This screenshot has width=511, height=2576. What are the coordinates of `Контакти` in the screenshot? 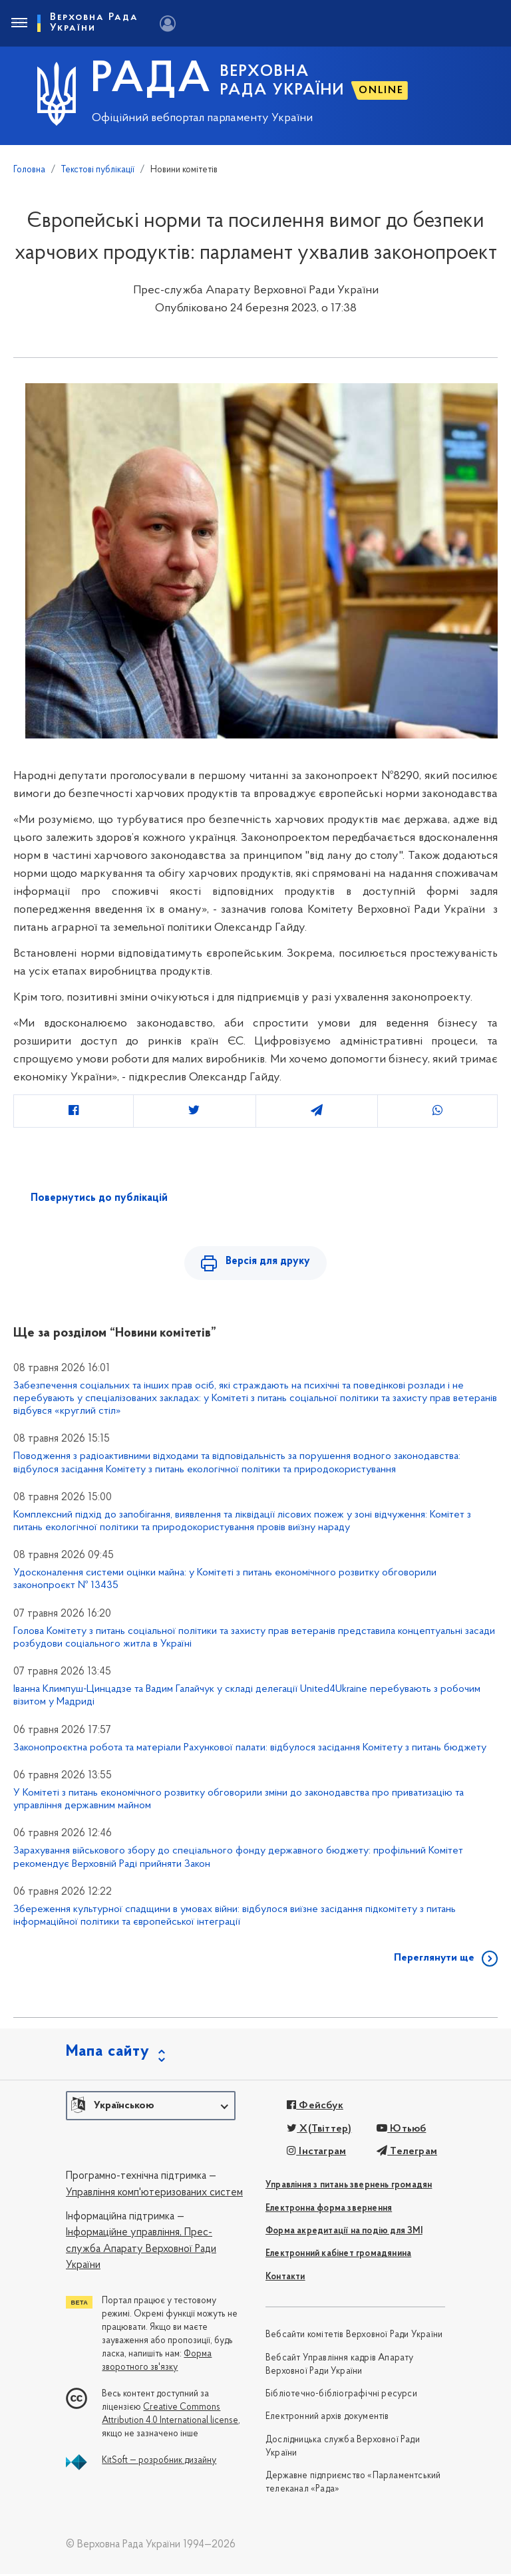 It's located at (285, 2279).